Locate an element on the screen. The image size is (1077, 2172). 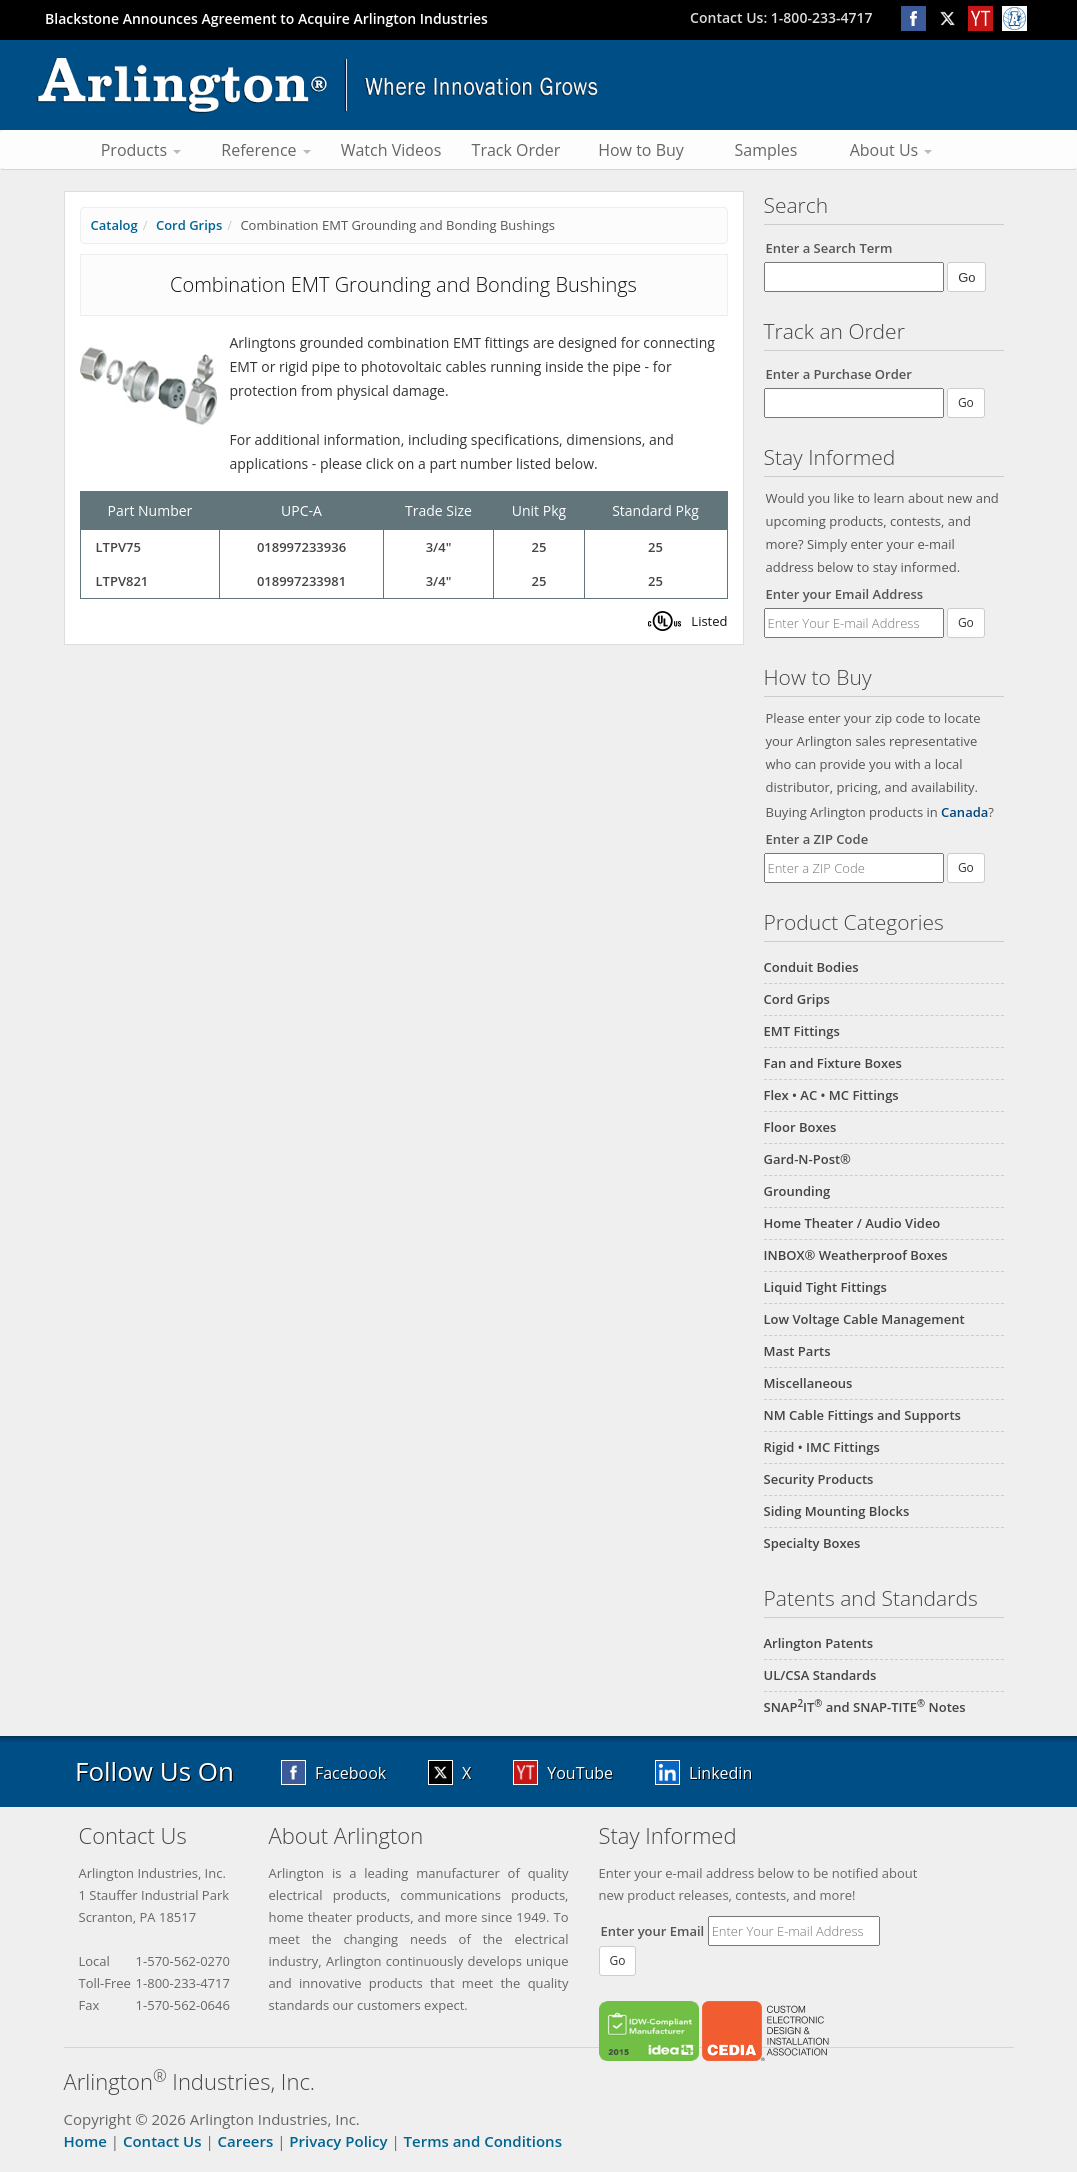
Samples is located at coordinates (766, 150).